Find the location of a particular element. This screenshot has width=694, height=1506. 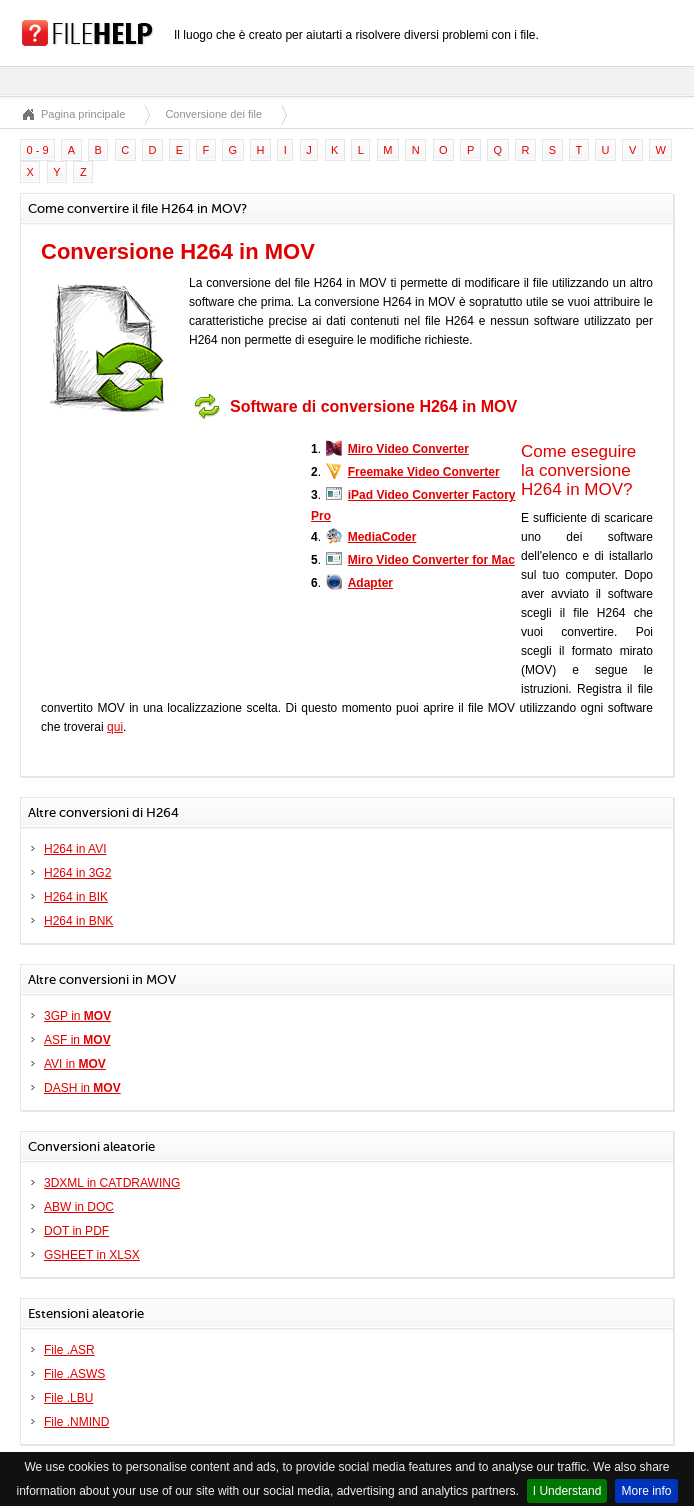

DASH in is located at coordinates (82, 1088).